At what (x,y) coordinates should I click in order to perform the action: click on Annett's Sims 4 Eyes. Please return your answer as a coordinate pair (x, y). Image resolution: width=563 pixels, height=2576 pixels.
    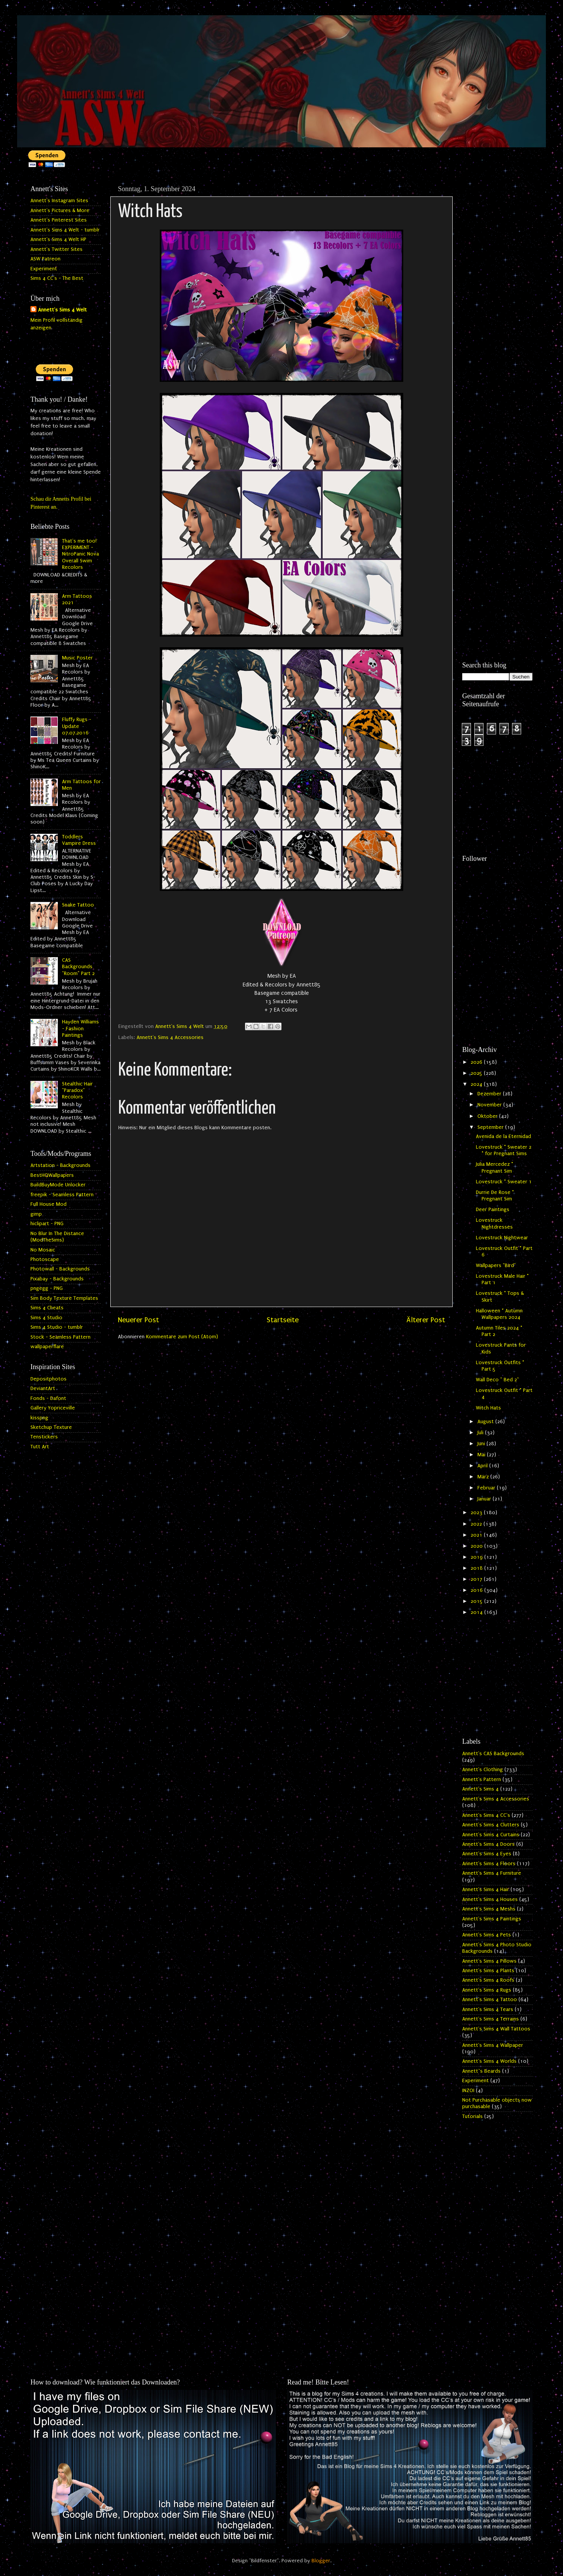
    Looking at the image, I should click on (486, 1854).